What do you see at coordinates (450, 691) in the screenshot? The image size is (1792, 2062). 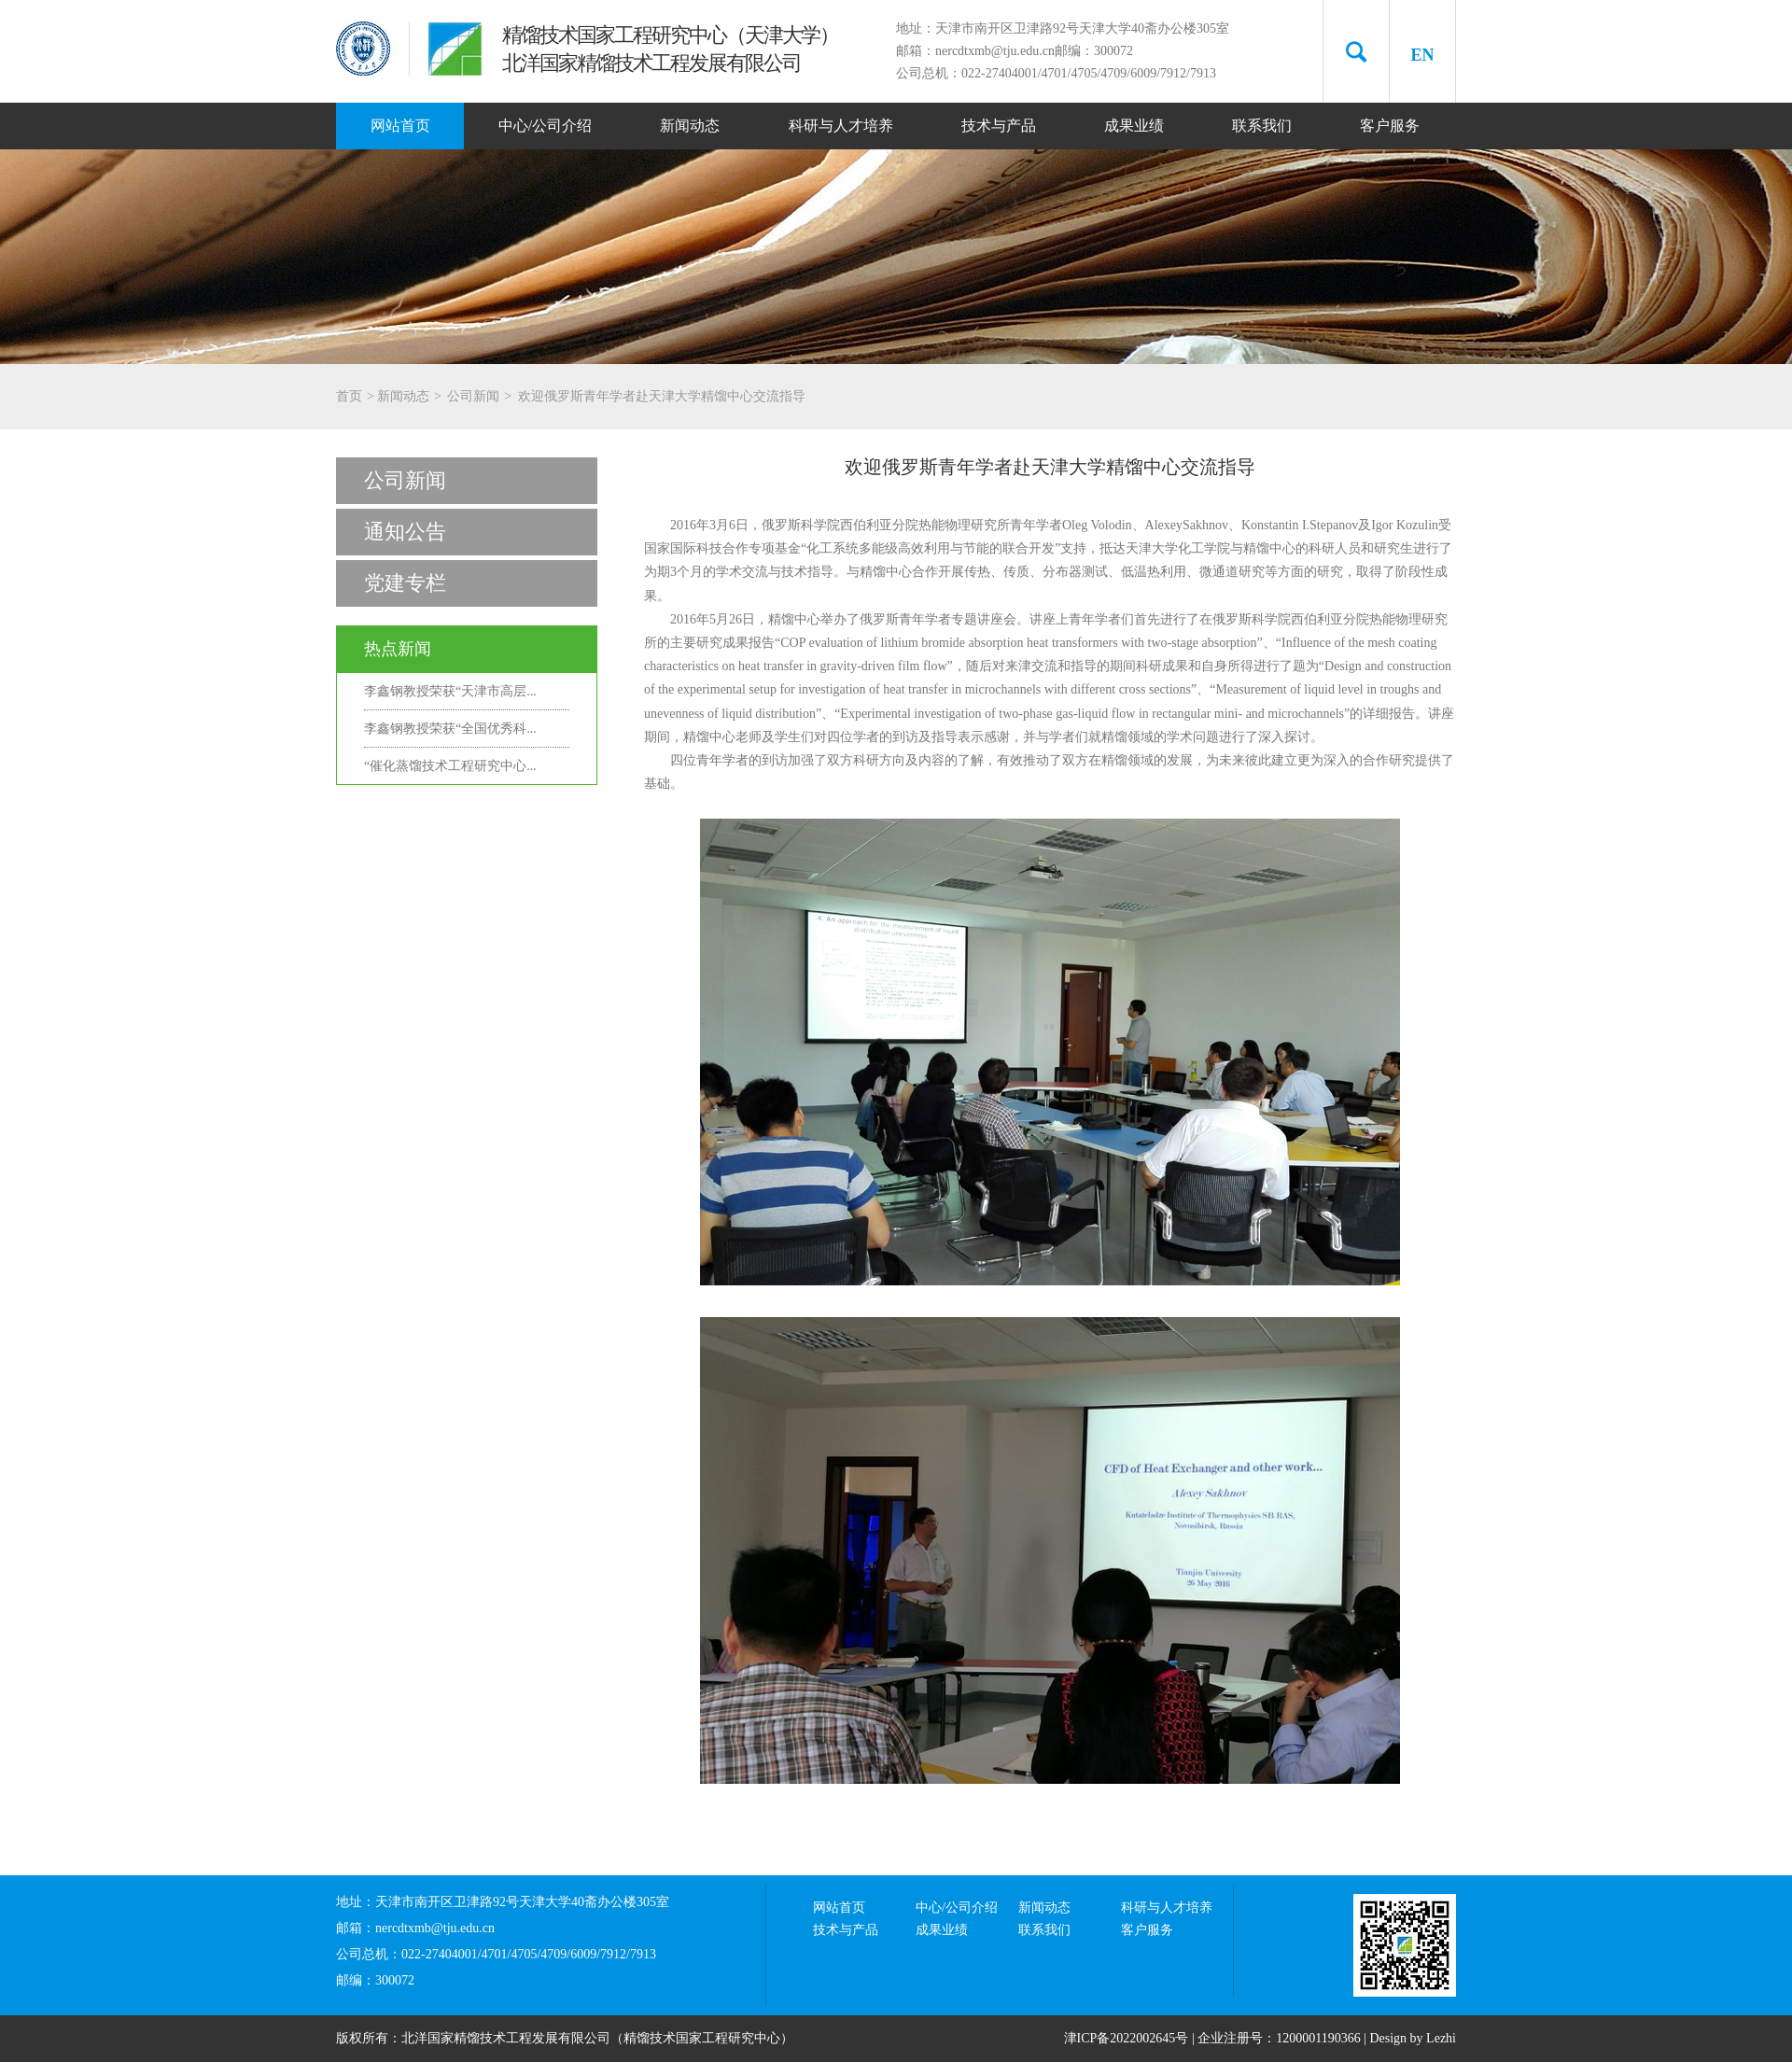 I see `李鑫钢教授荣获“天津市高层...` at bounding box center [450, 691].